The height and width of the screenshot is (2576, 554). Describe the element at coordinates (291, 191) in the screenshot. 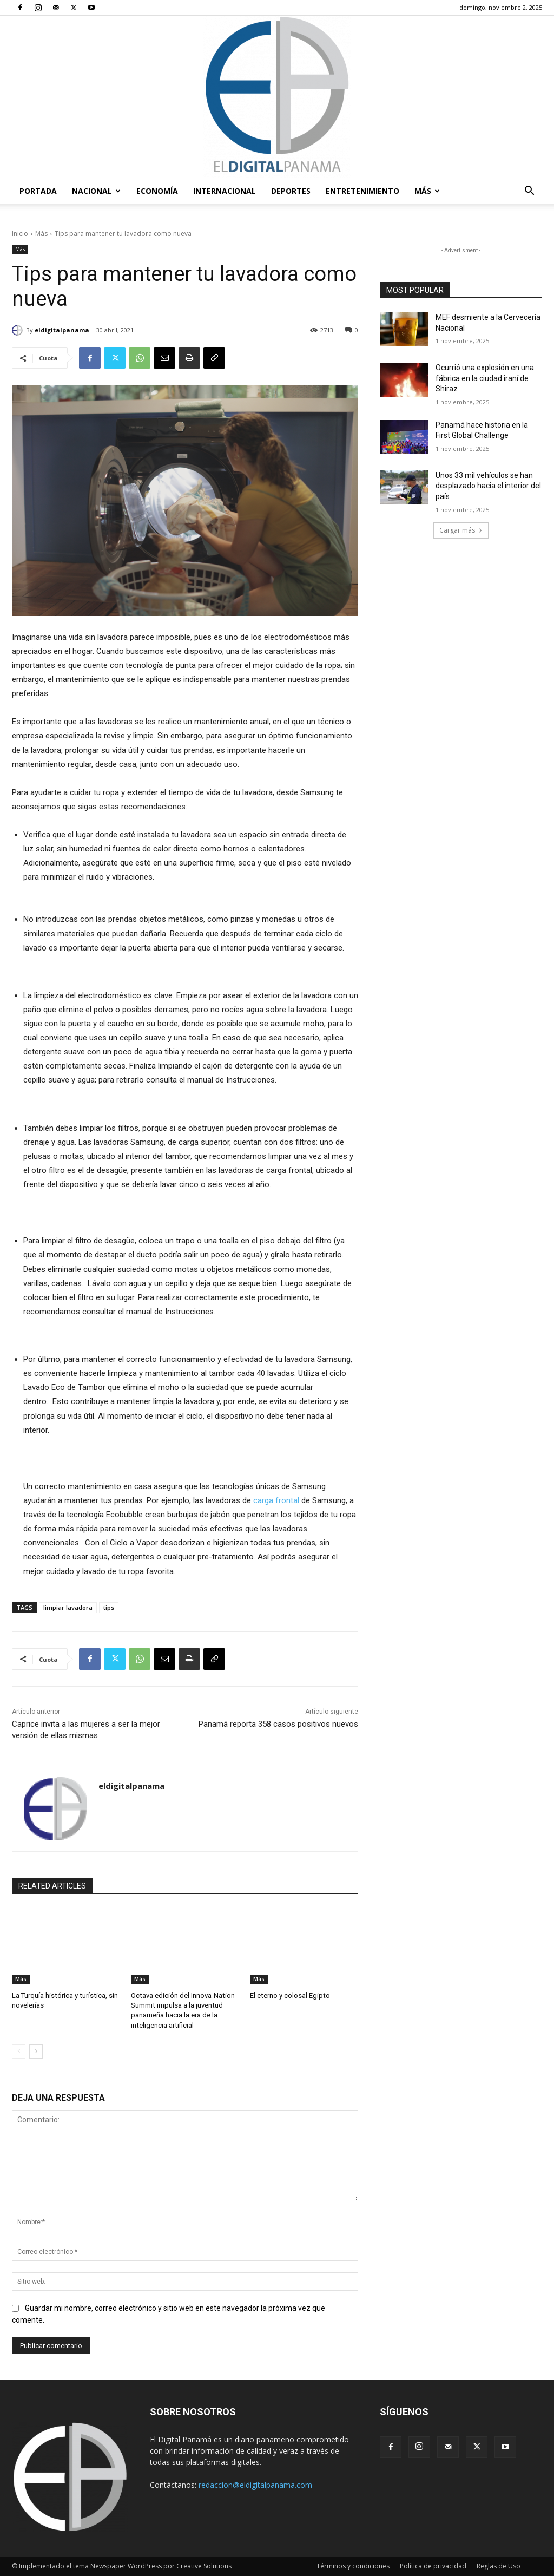

I see `Deportes` at that location.